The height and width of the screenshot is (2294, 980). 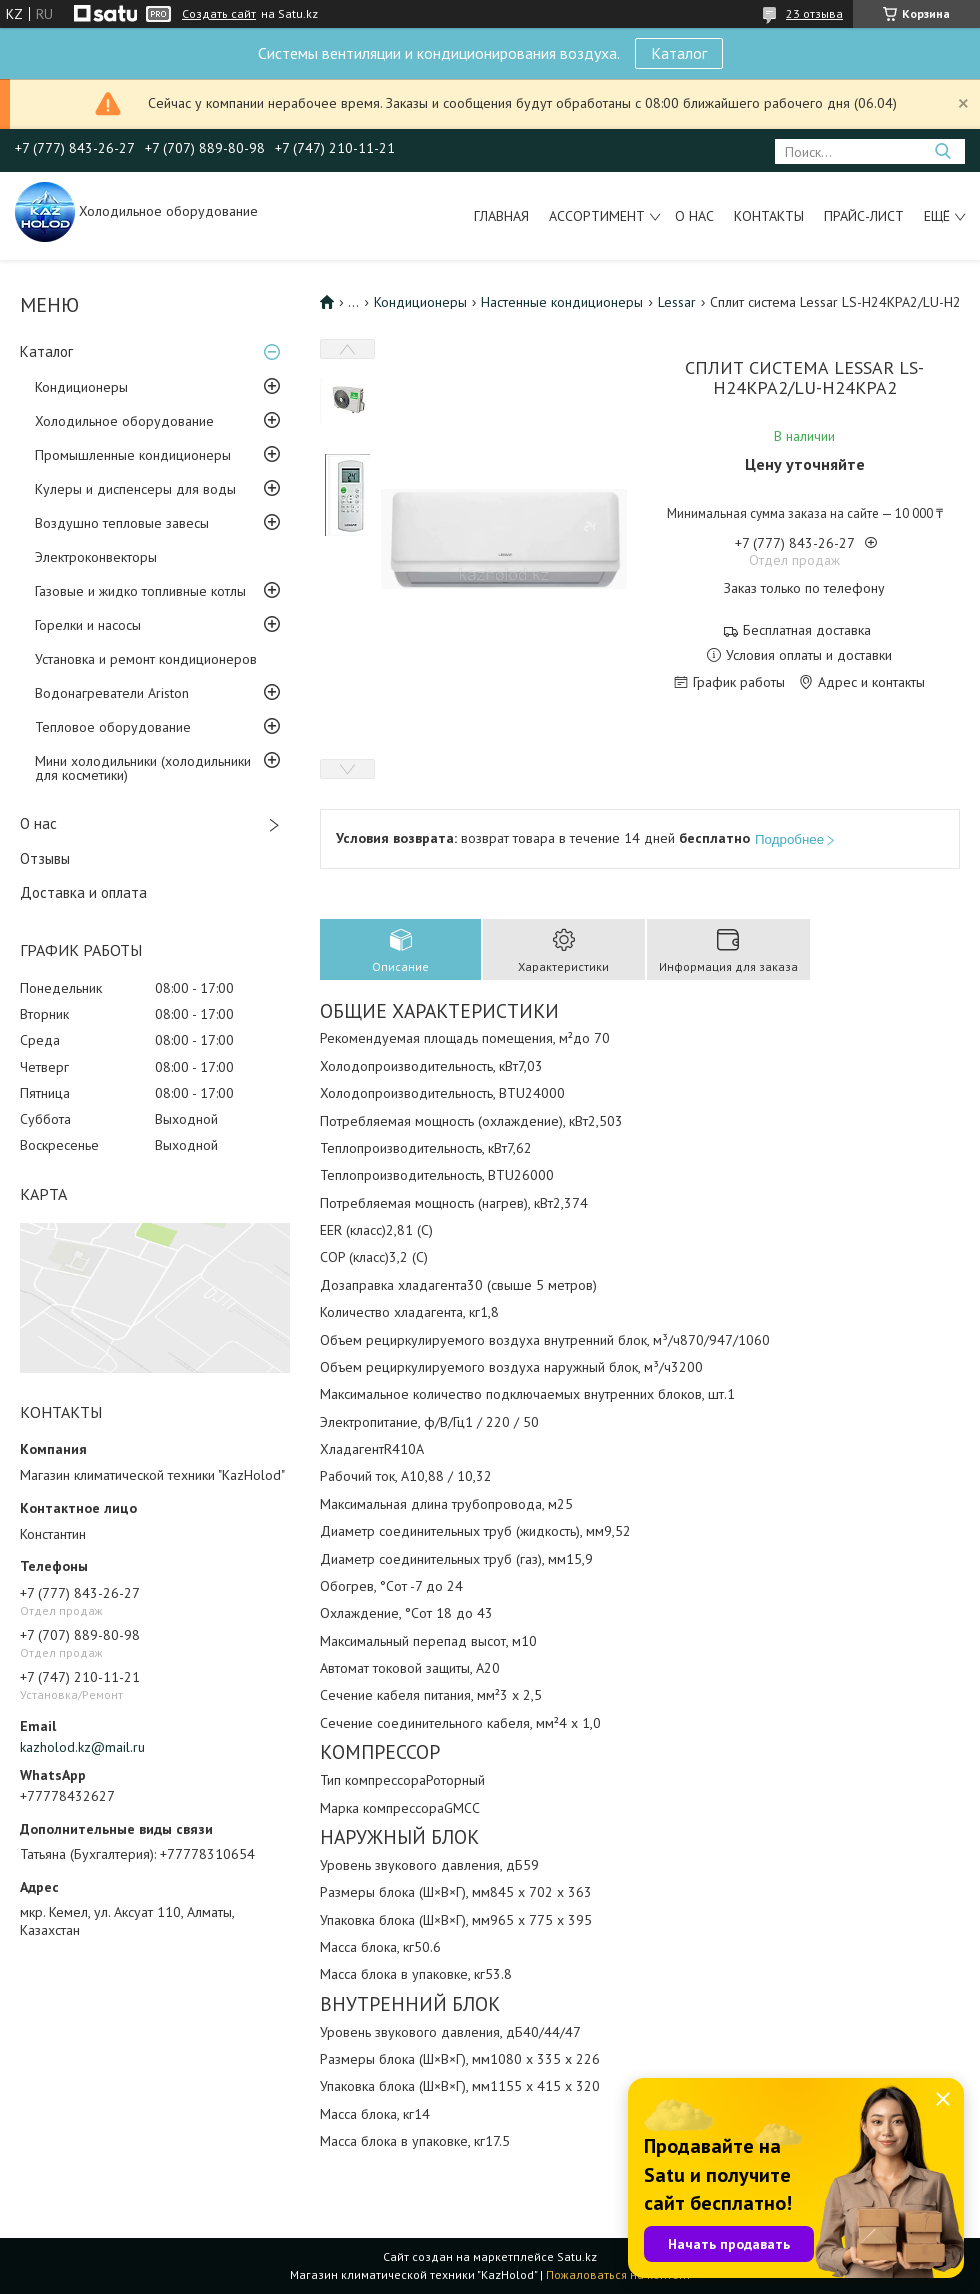 What do you see at coordinates (146, 659) in the screenshot?
I see `Установка и ремонт кондиционеров` at bounding box center [146, 659].